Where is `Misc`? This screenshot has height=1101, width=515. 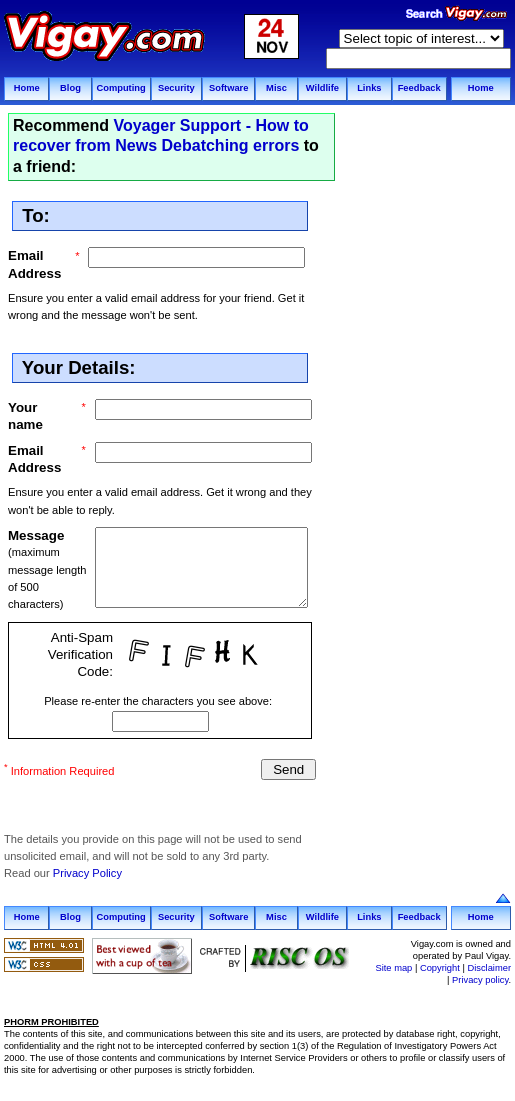
Misc is located at coordinates (276, 88).